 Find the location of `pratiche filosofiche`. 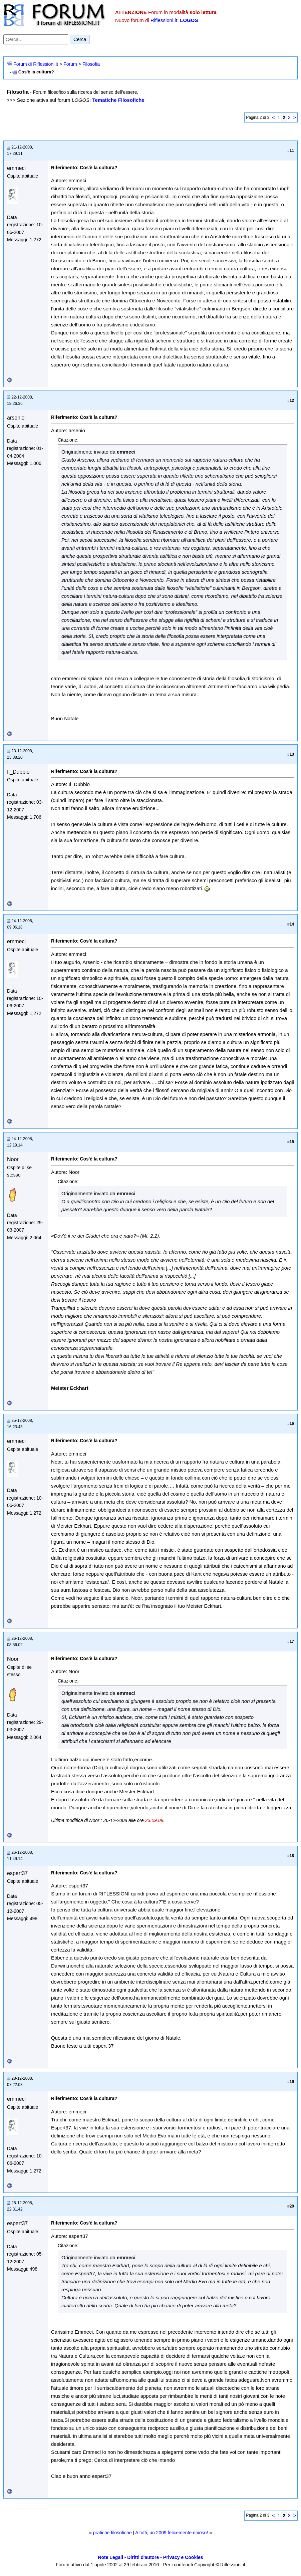

pratiche filosofiche is located at coordinates (112, 2532).